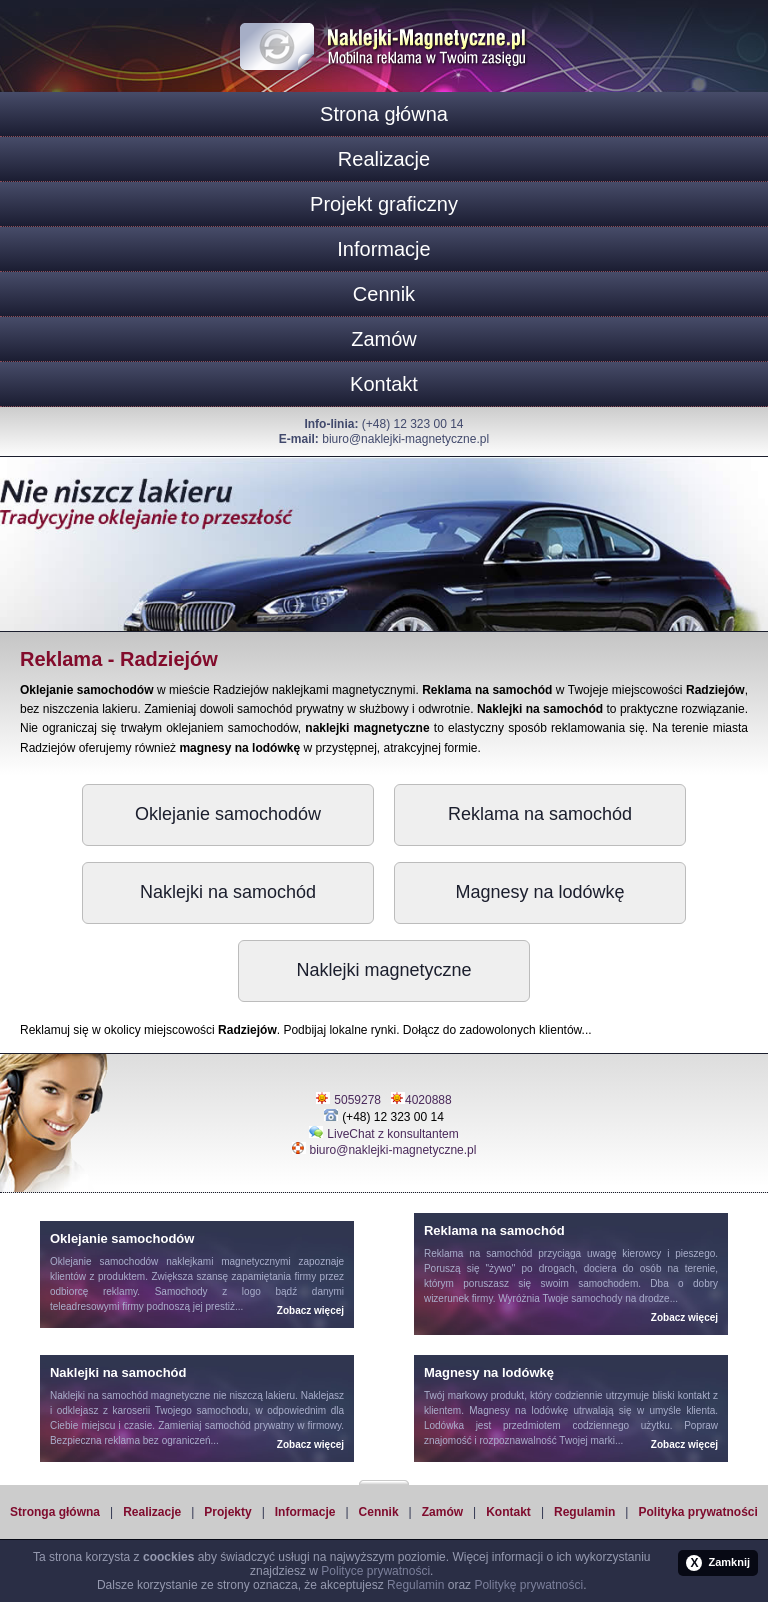  I want to click on Stronga główna, so click(55, 1512).